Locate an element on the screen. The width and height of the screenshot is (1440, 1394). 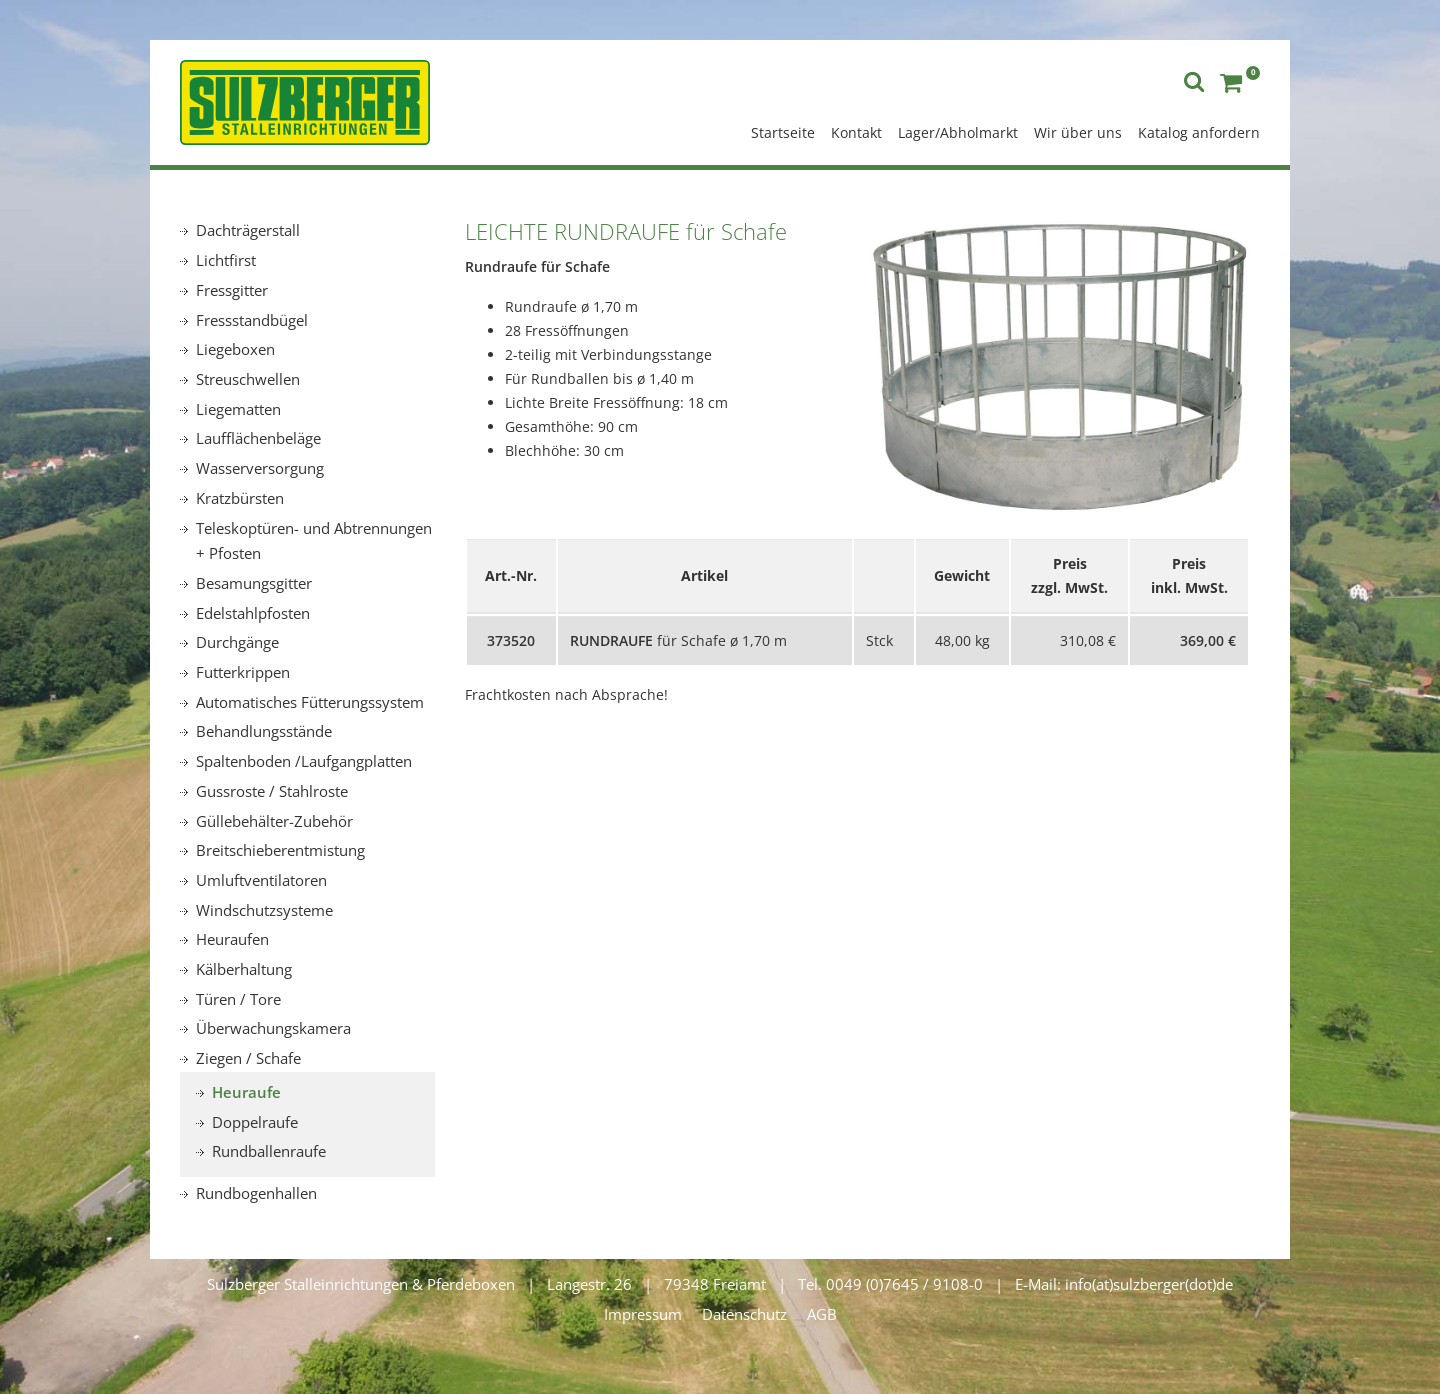
Rundbogenhallen is located at coordinates (256, 1193).